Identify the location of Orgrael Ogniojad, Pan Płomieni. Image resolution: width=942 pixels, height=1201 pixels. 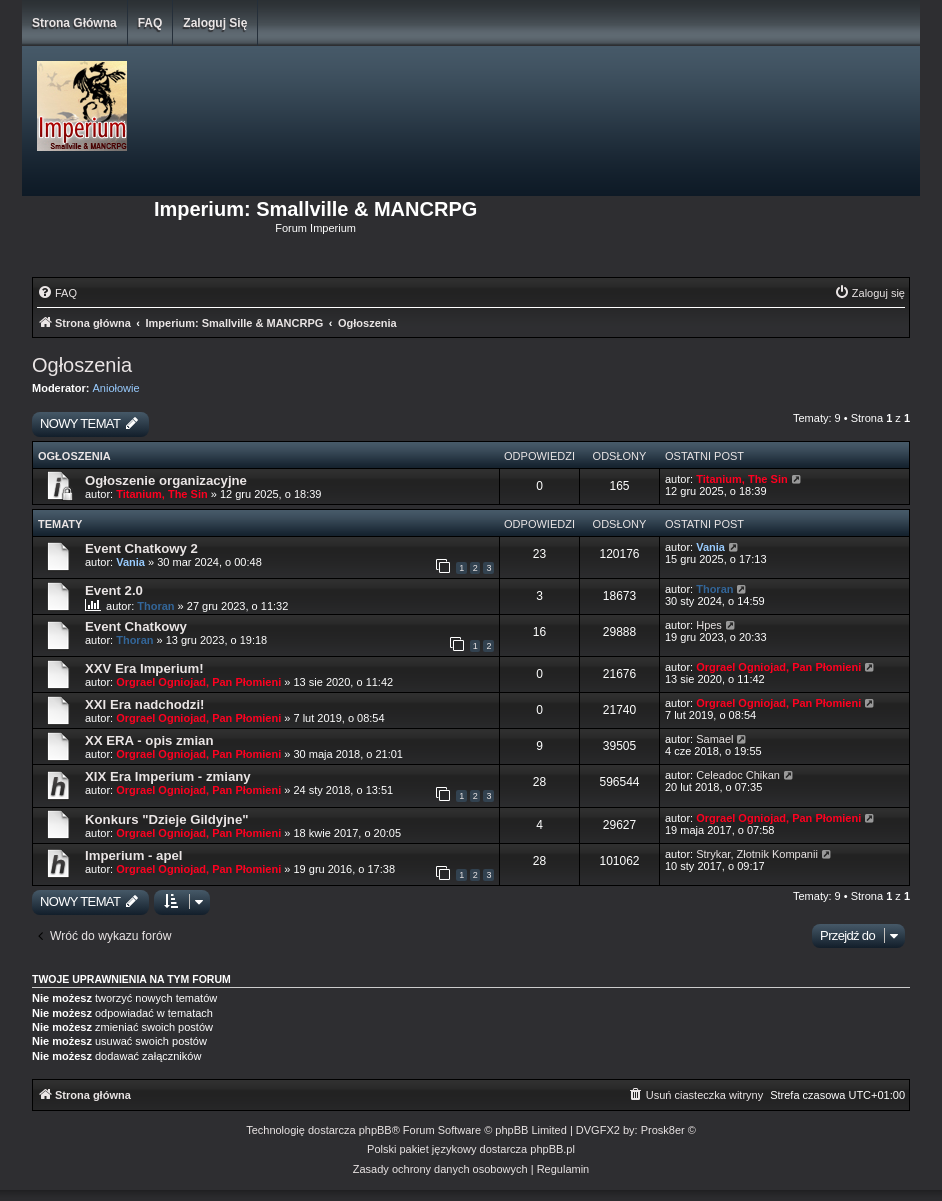
(198, 682).